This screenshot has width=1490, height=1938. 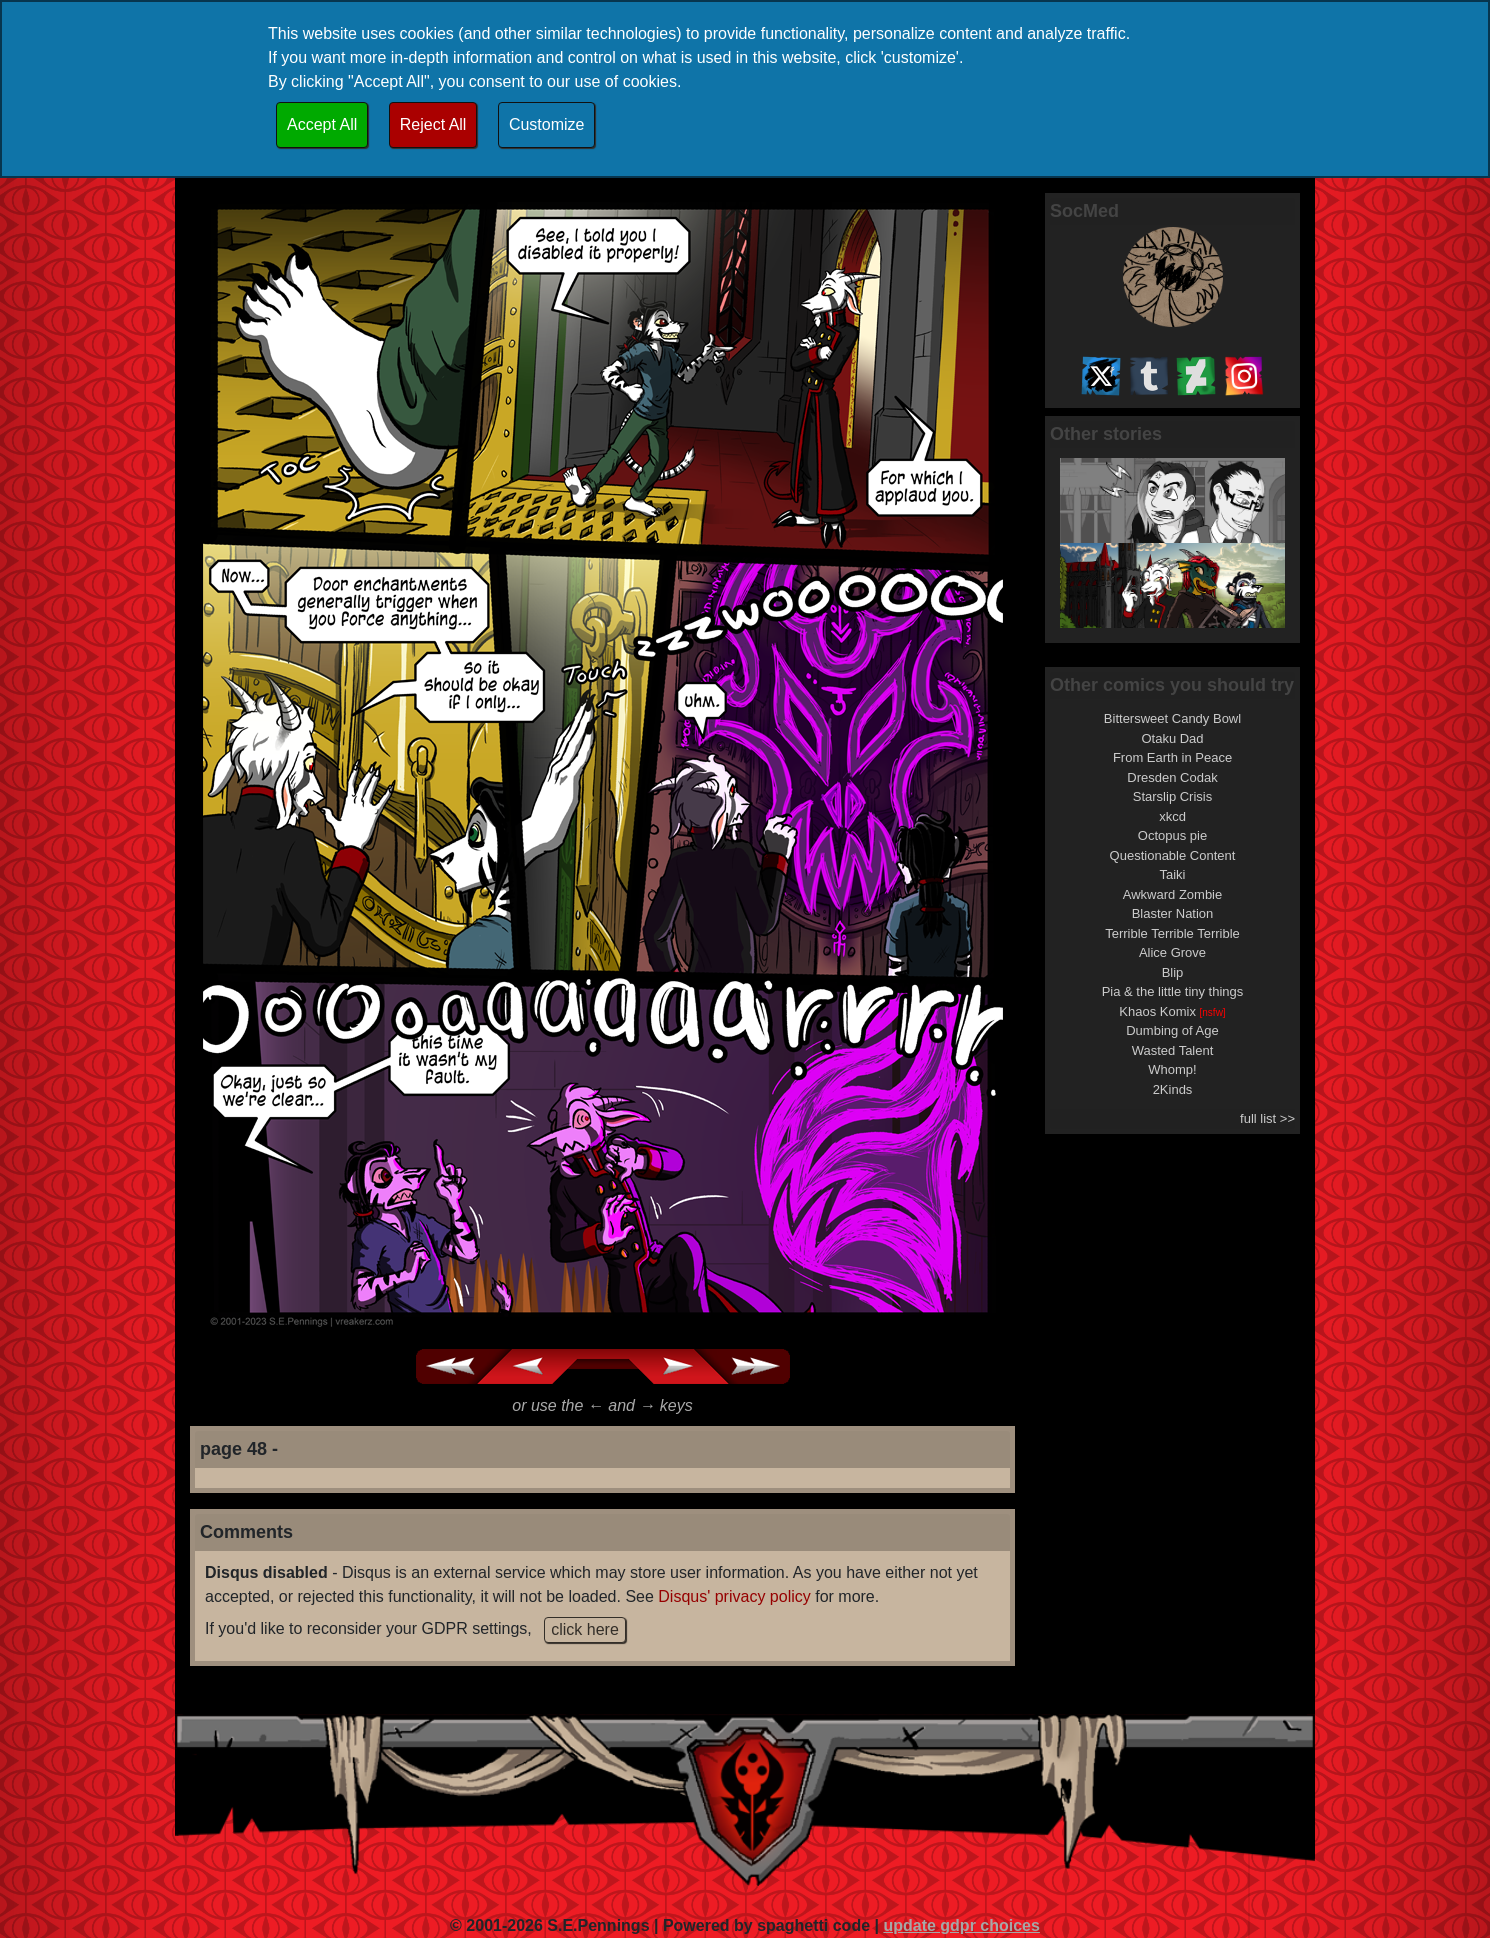 I want to click on update gdpr choices, so click(x=961, y=1925).